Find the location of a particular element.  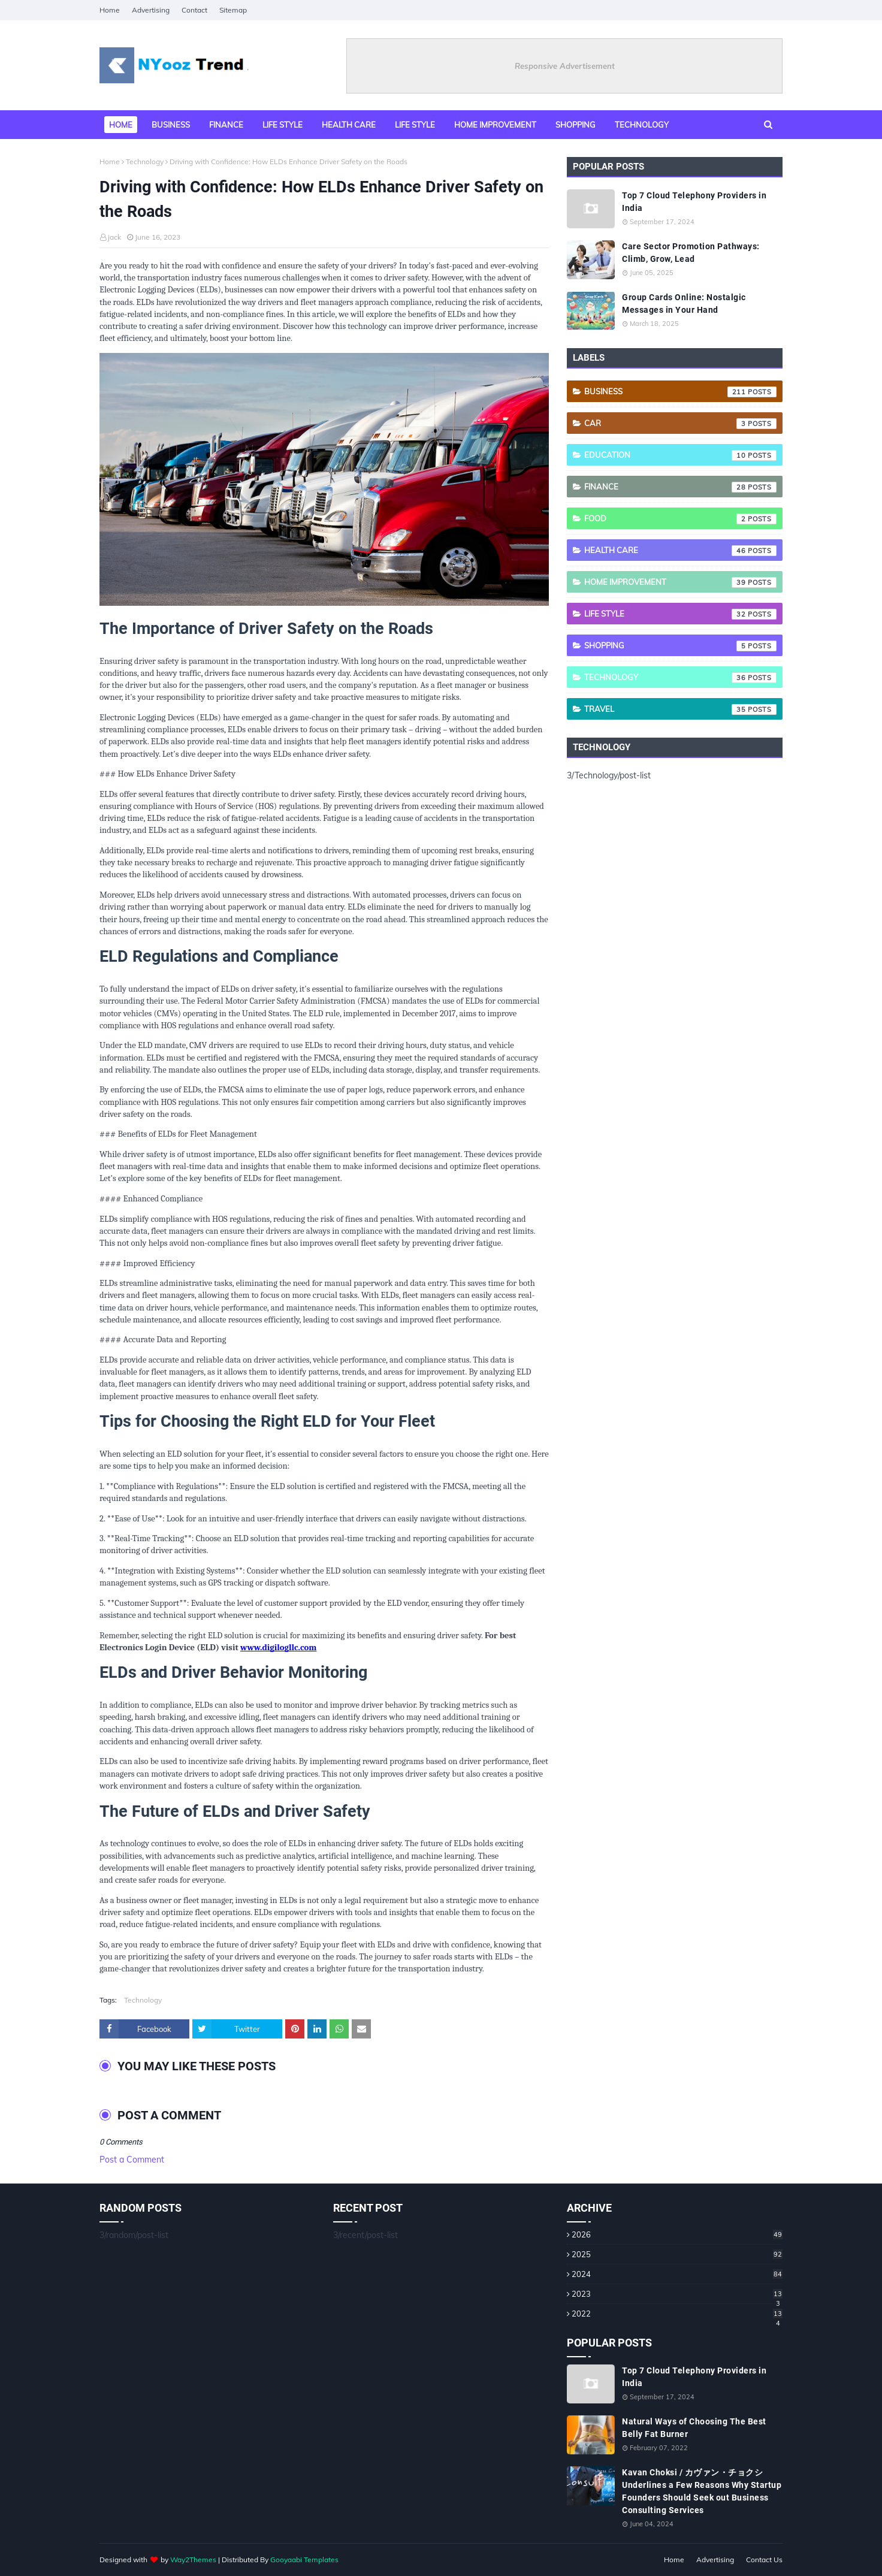

Finance [menuitem] is located at coordinates (226, 124).